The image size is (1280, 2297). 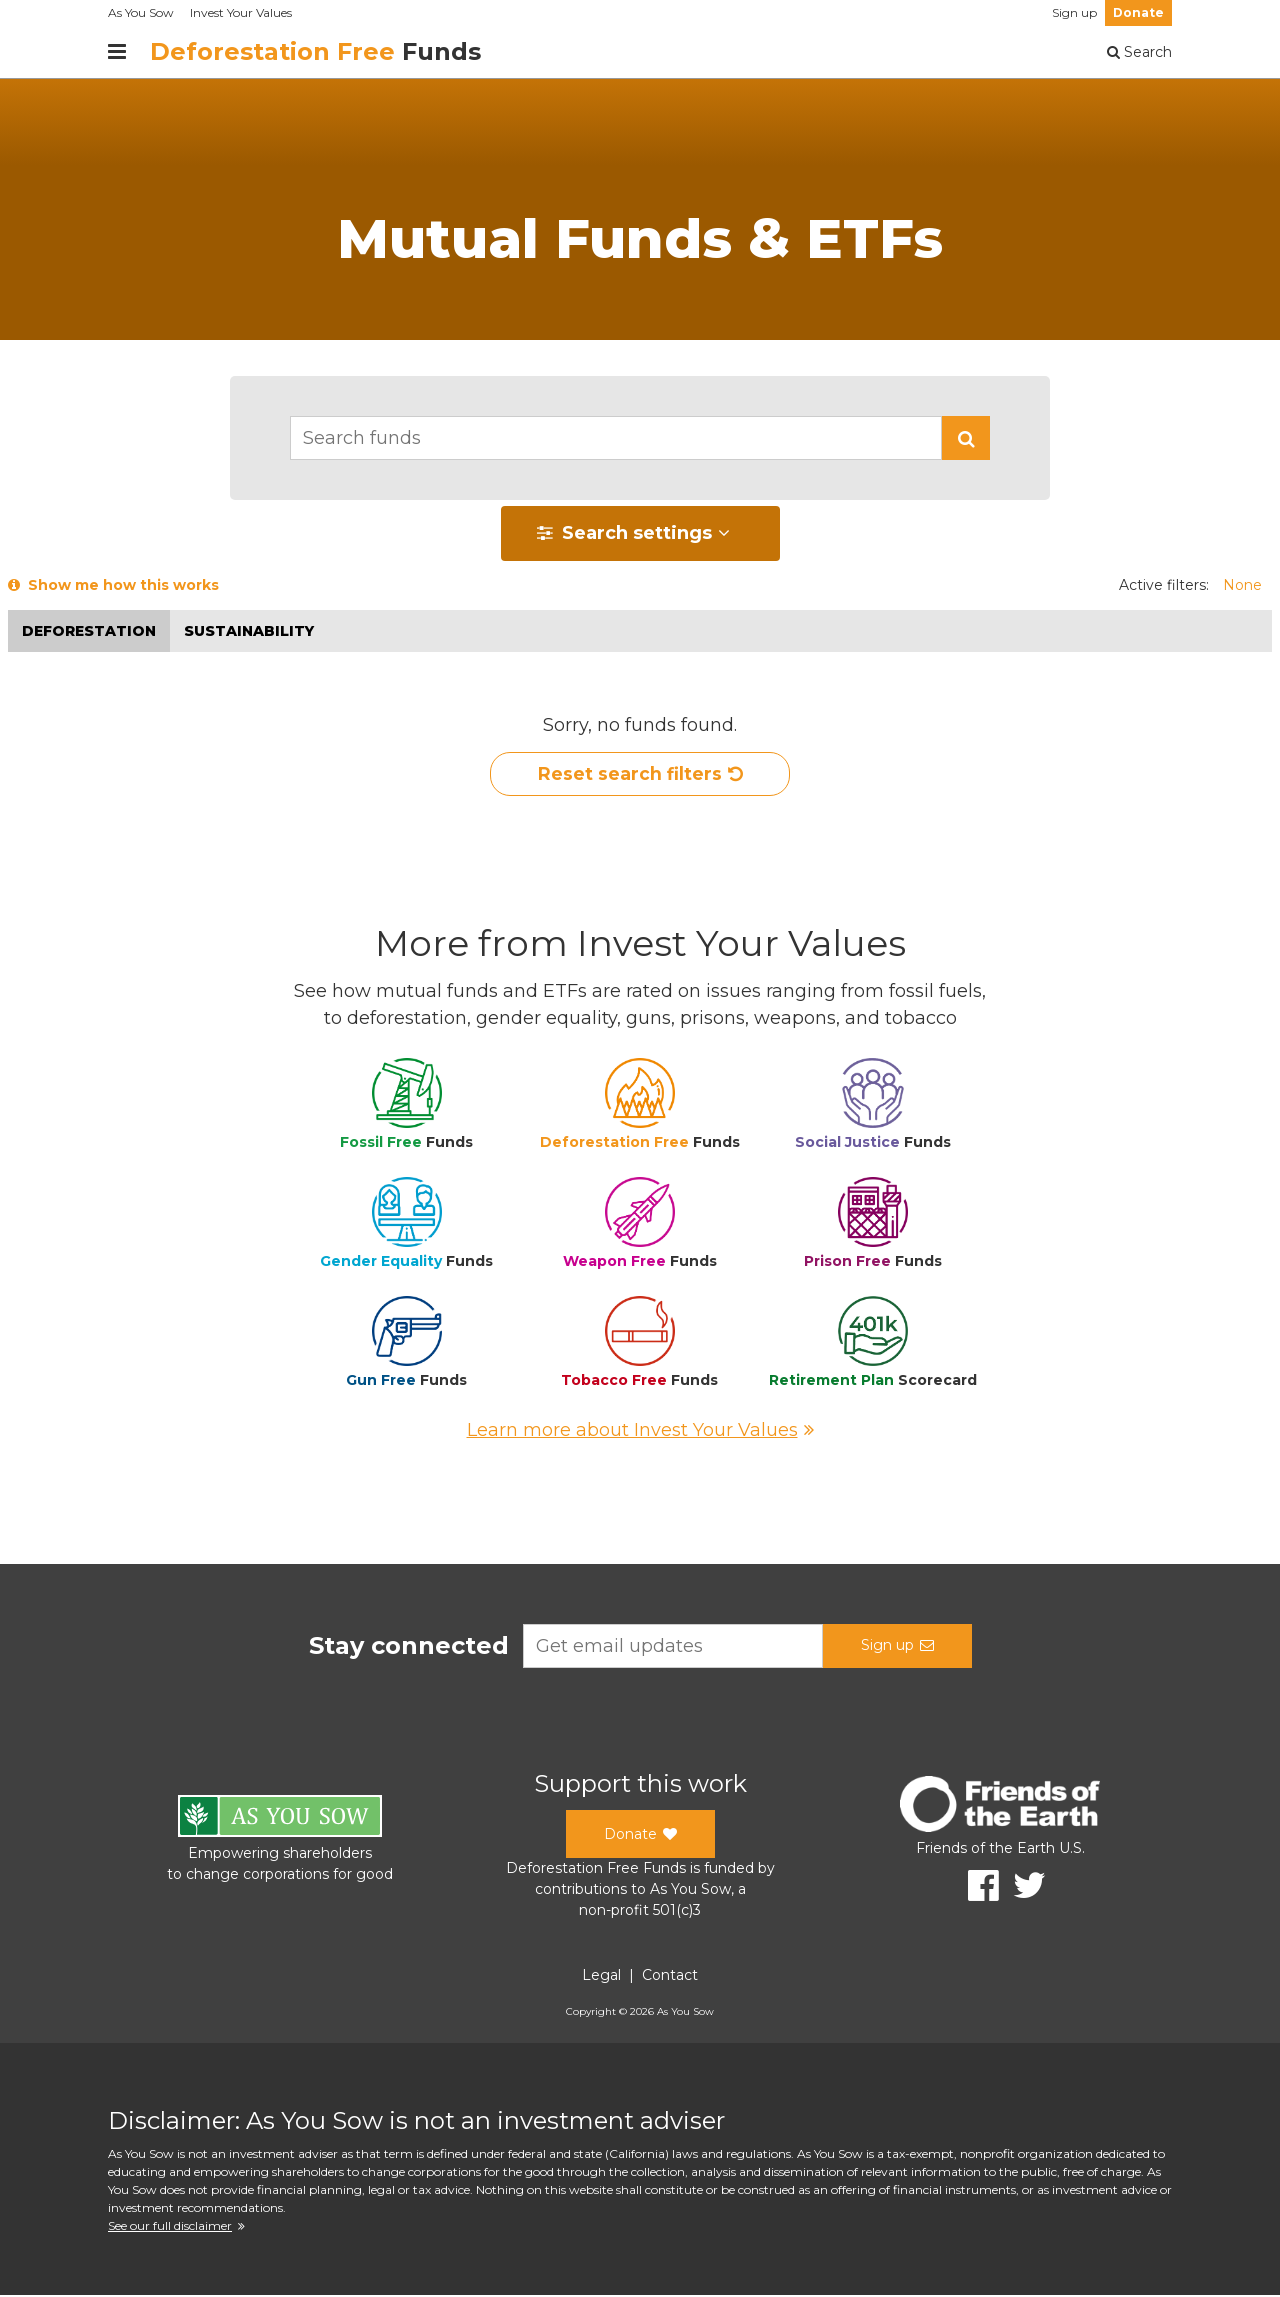 I want to click on Search, so click(x=1139, y=52).